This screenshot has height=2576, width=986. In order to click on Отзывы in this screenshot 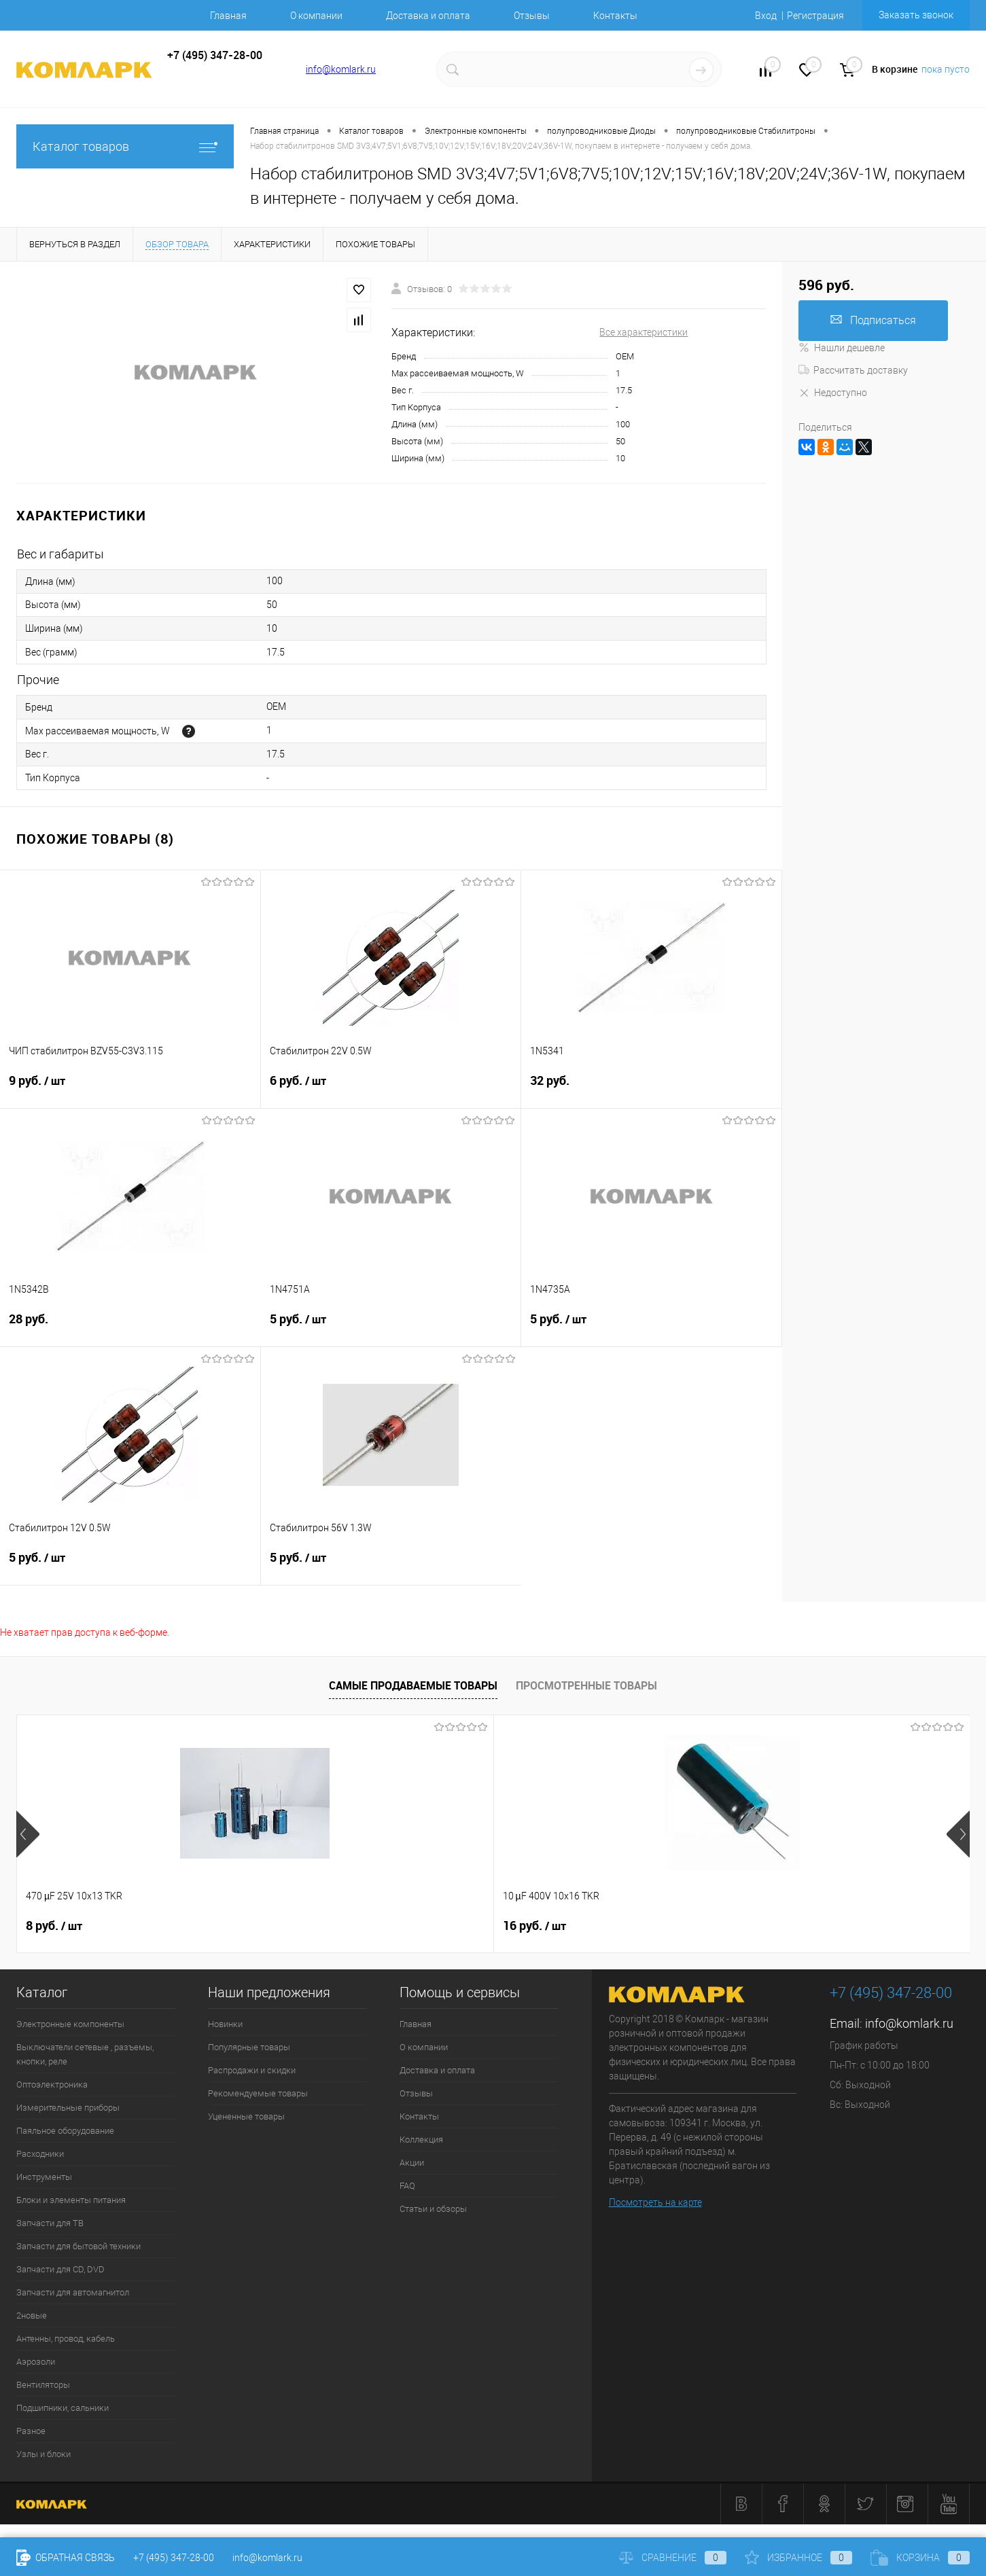, I will do `click(532, 15)`.